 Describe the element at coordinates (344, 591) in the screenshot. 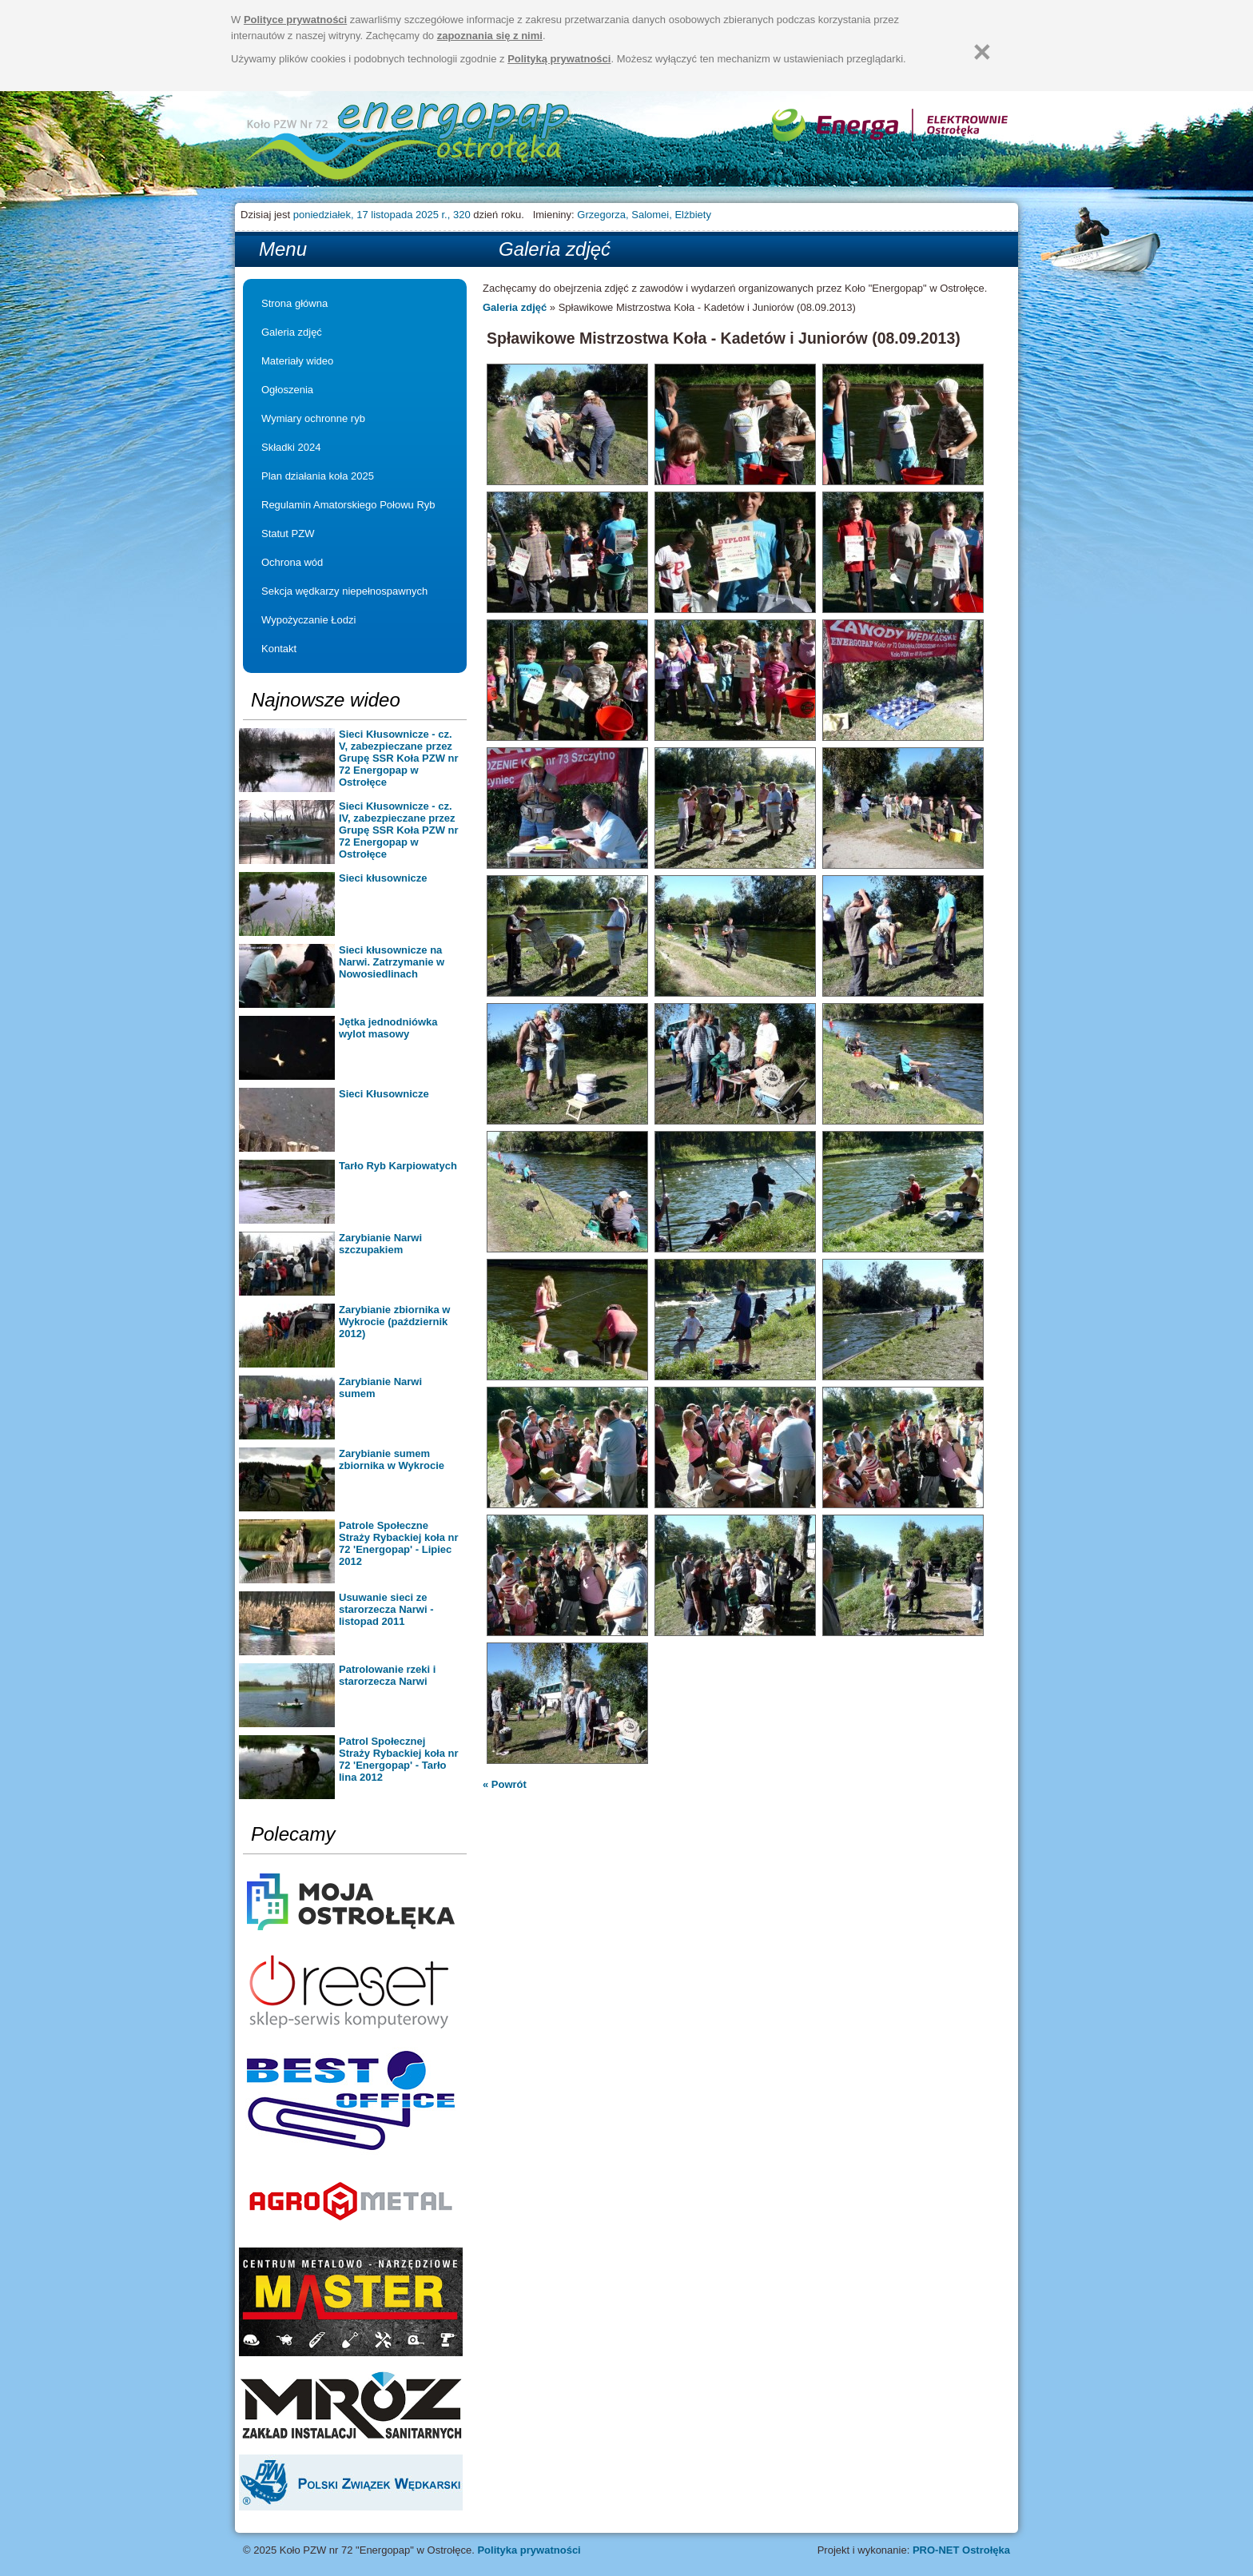

I see `Sekcja wędkarzy niepełnospawnych` at that location.